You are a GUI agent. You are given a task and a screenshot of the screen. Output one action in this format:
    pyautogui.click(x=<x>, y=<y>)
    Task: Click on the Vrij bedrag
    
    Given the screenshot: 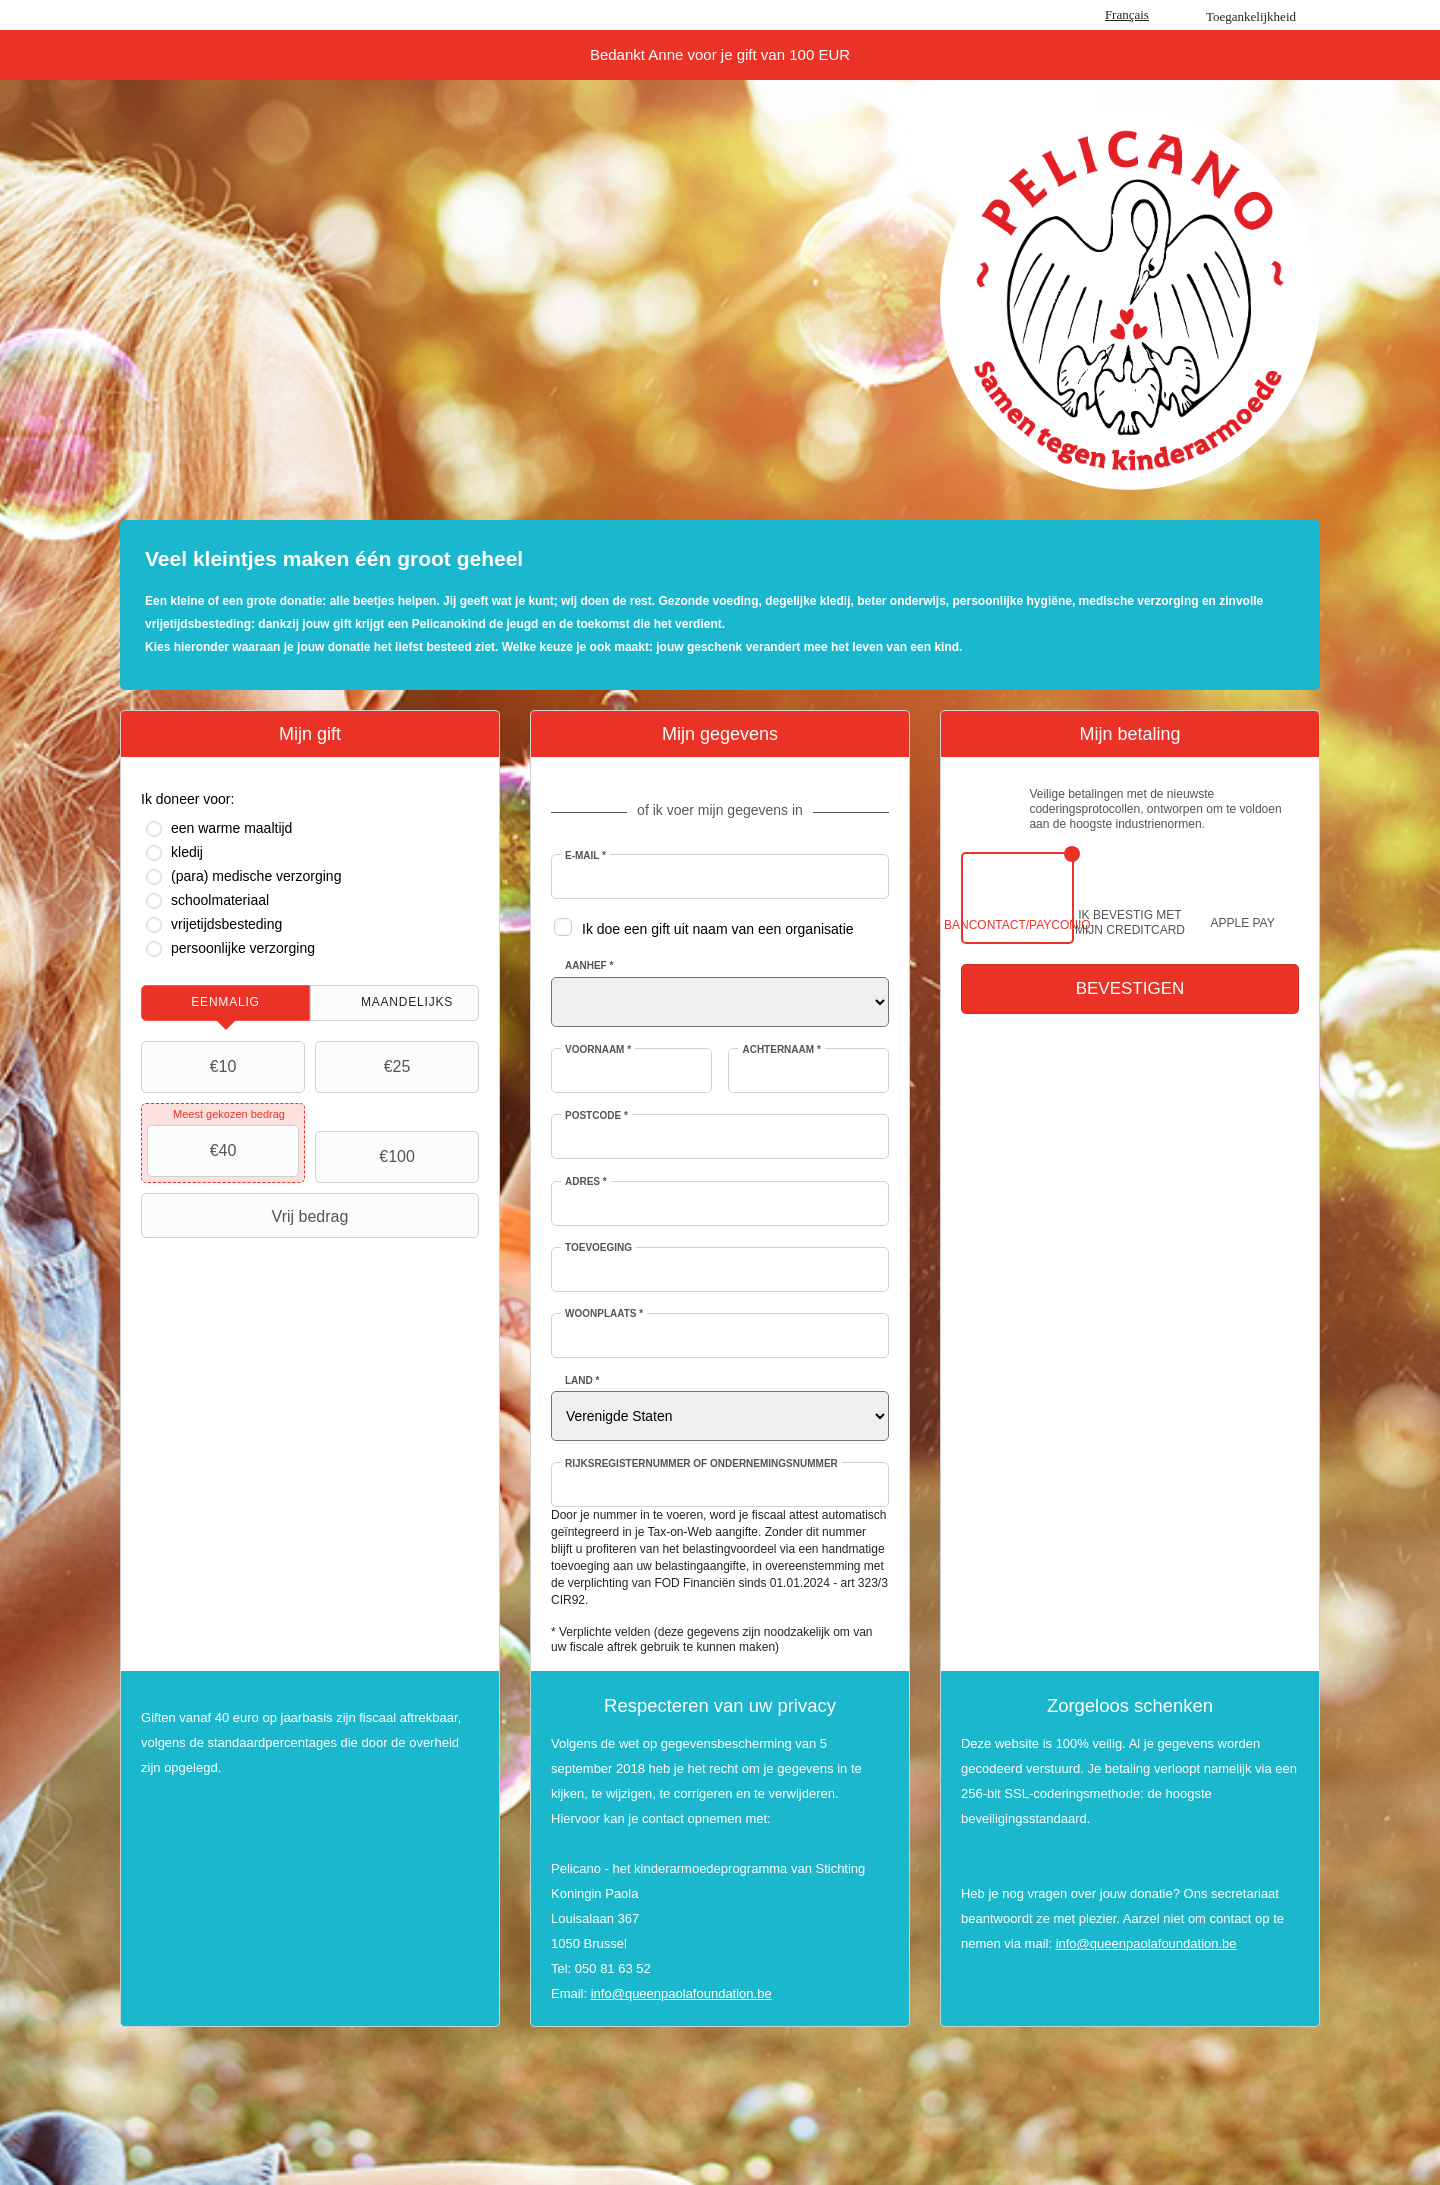 What is the action you would take?
    pyautogui.click(x=247, y=1216)
    